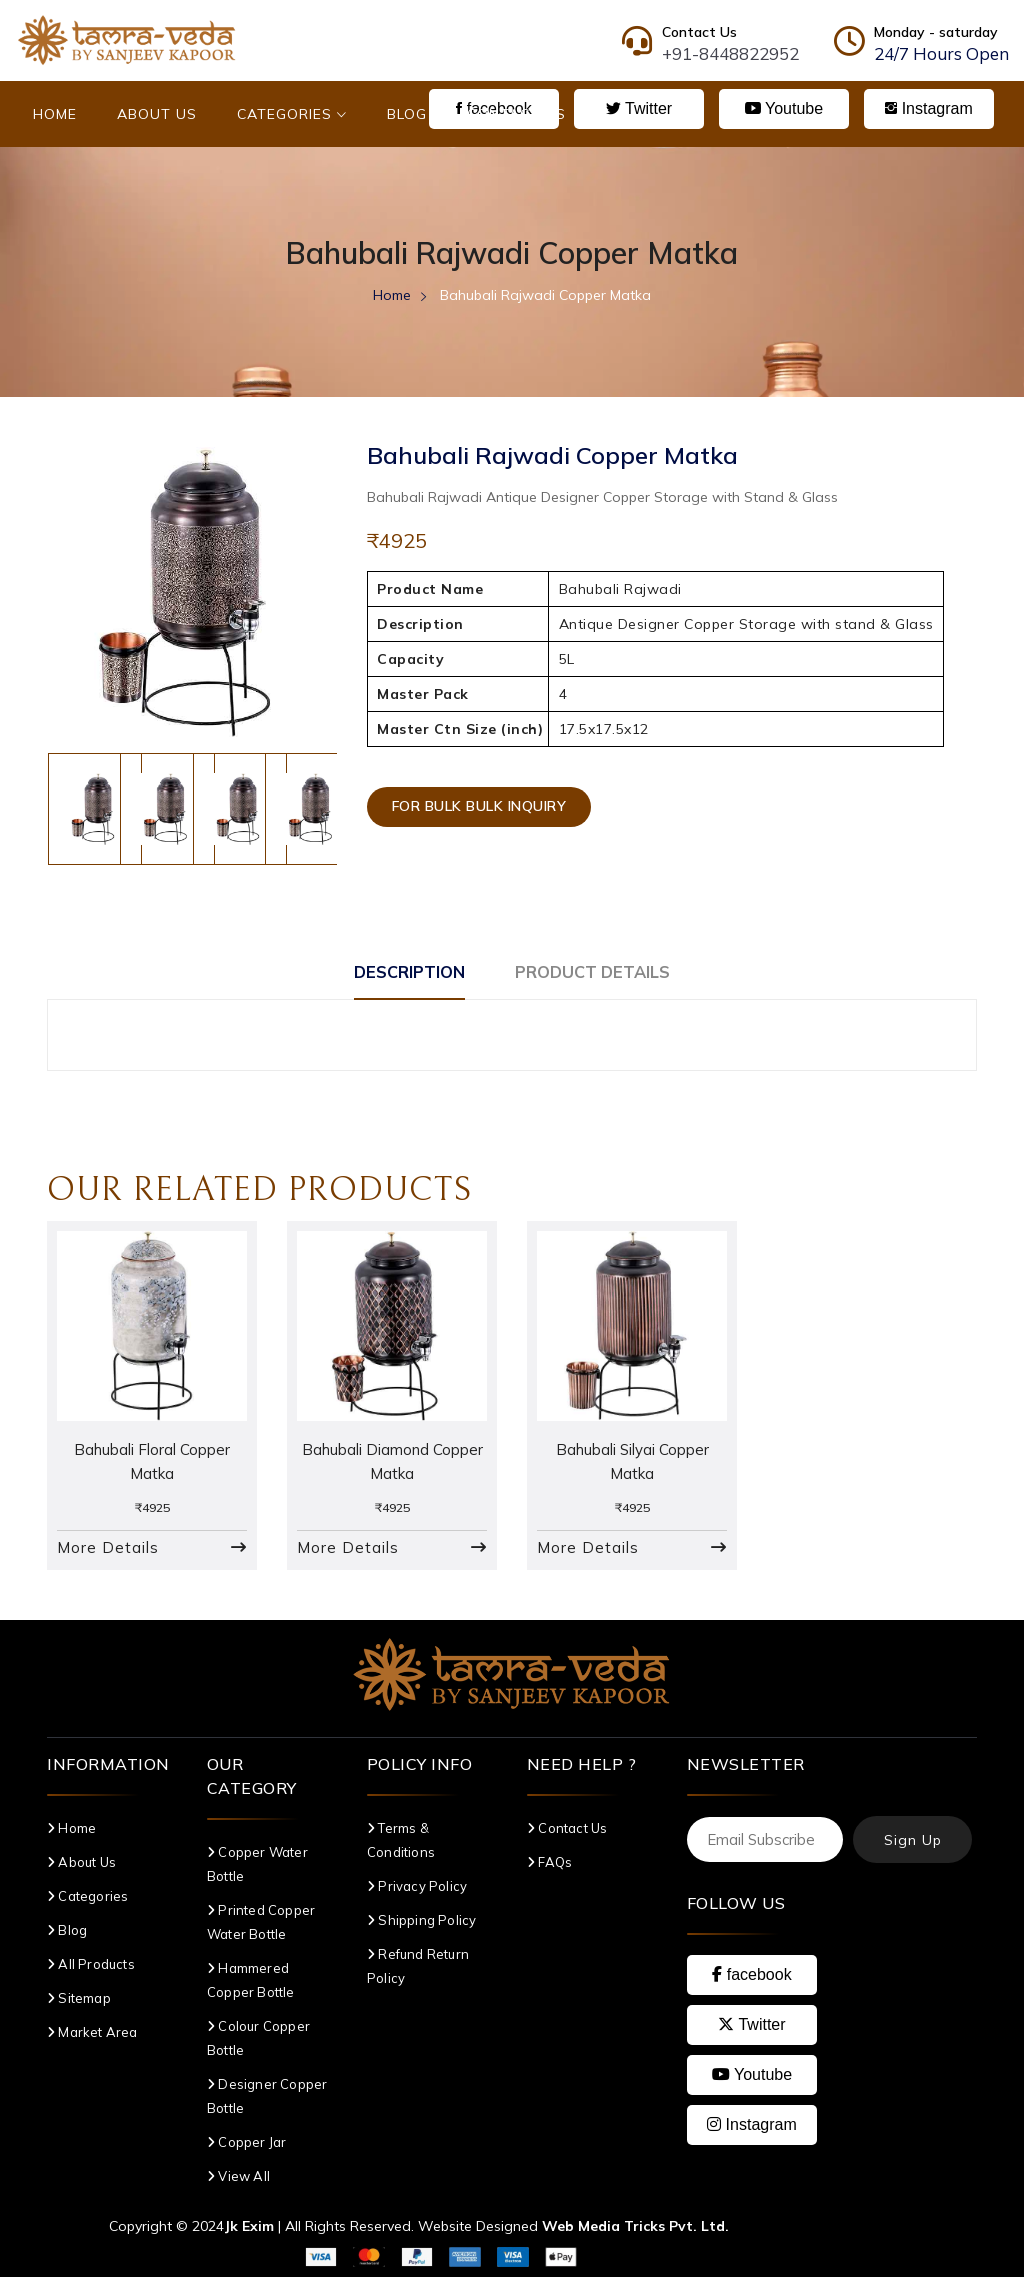 The width and height of the screenshot is (1024, 2279). What do you see at coordinates (407, 114) in the screenshot?
I see `Blog` at bounding box center [407, 114].